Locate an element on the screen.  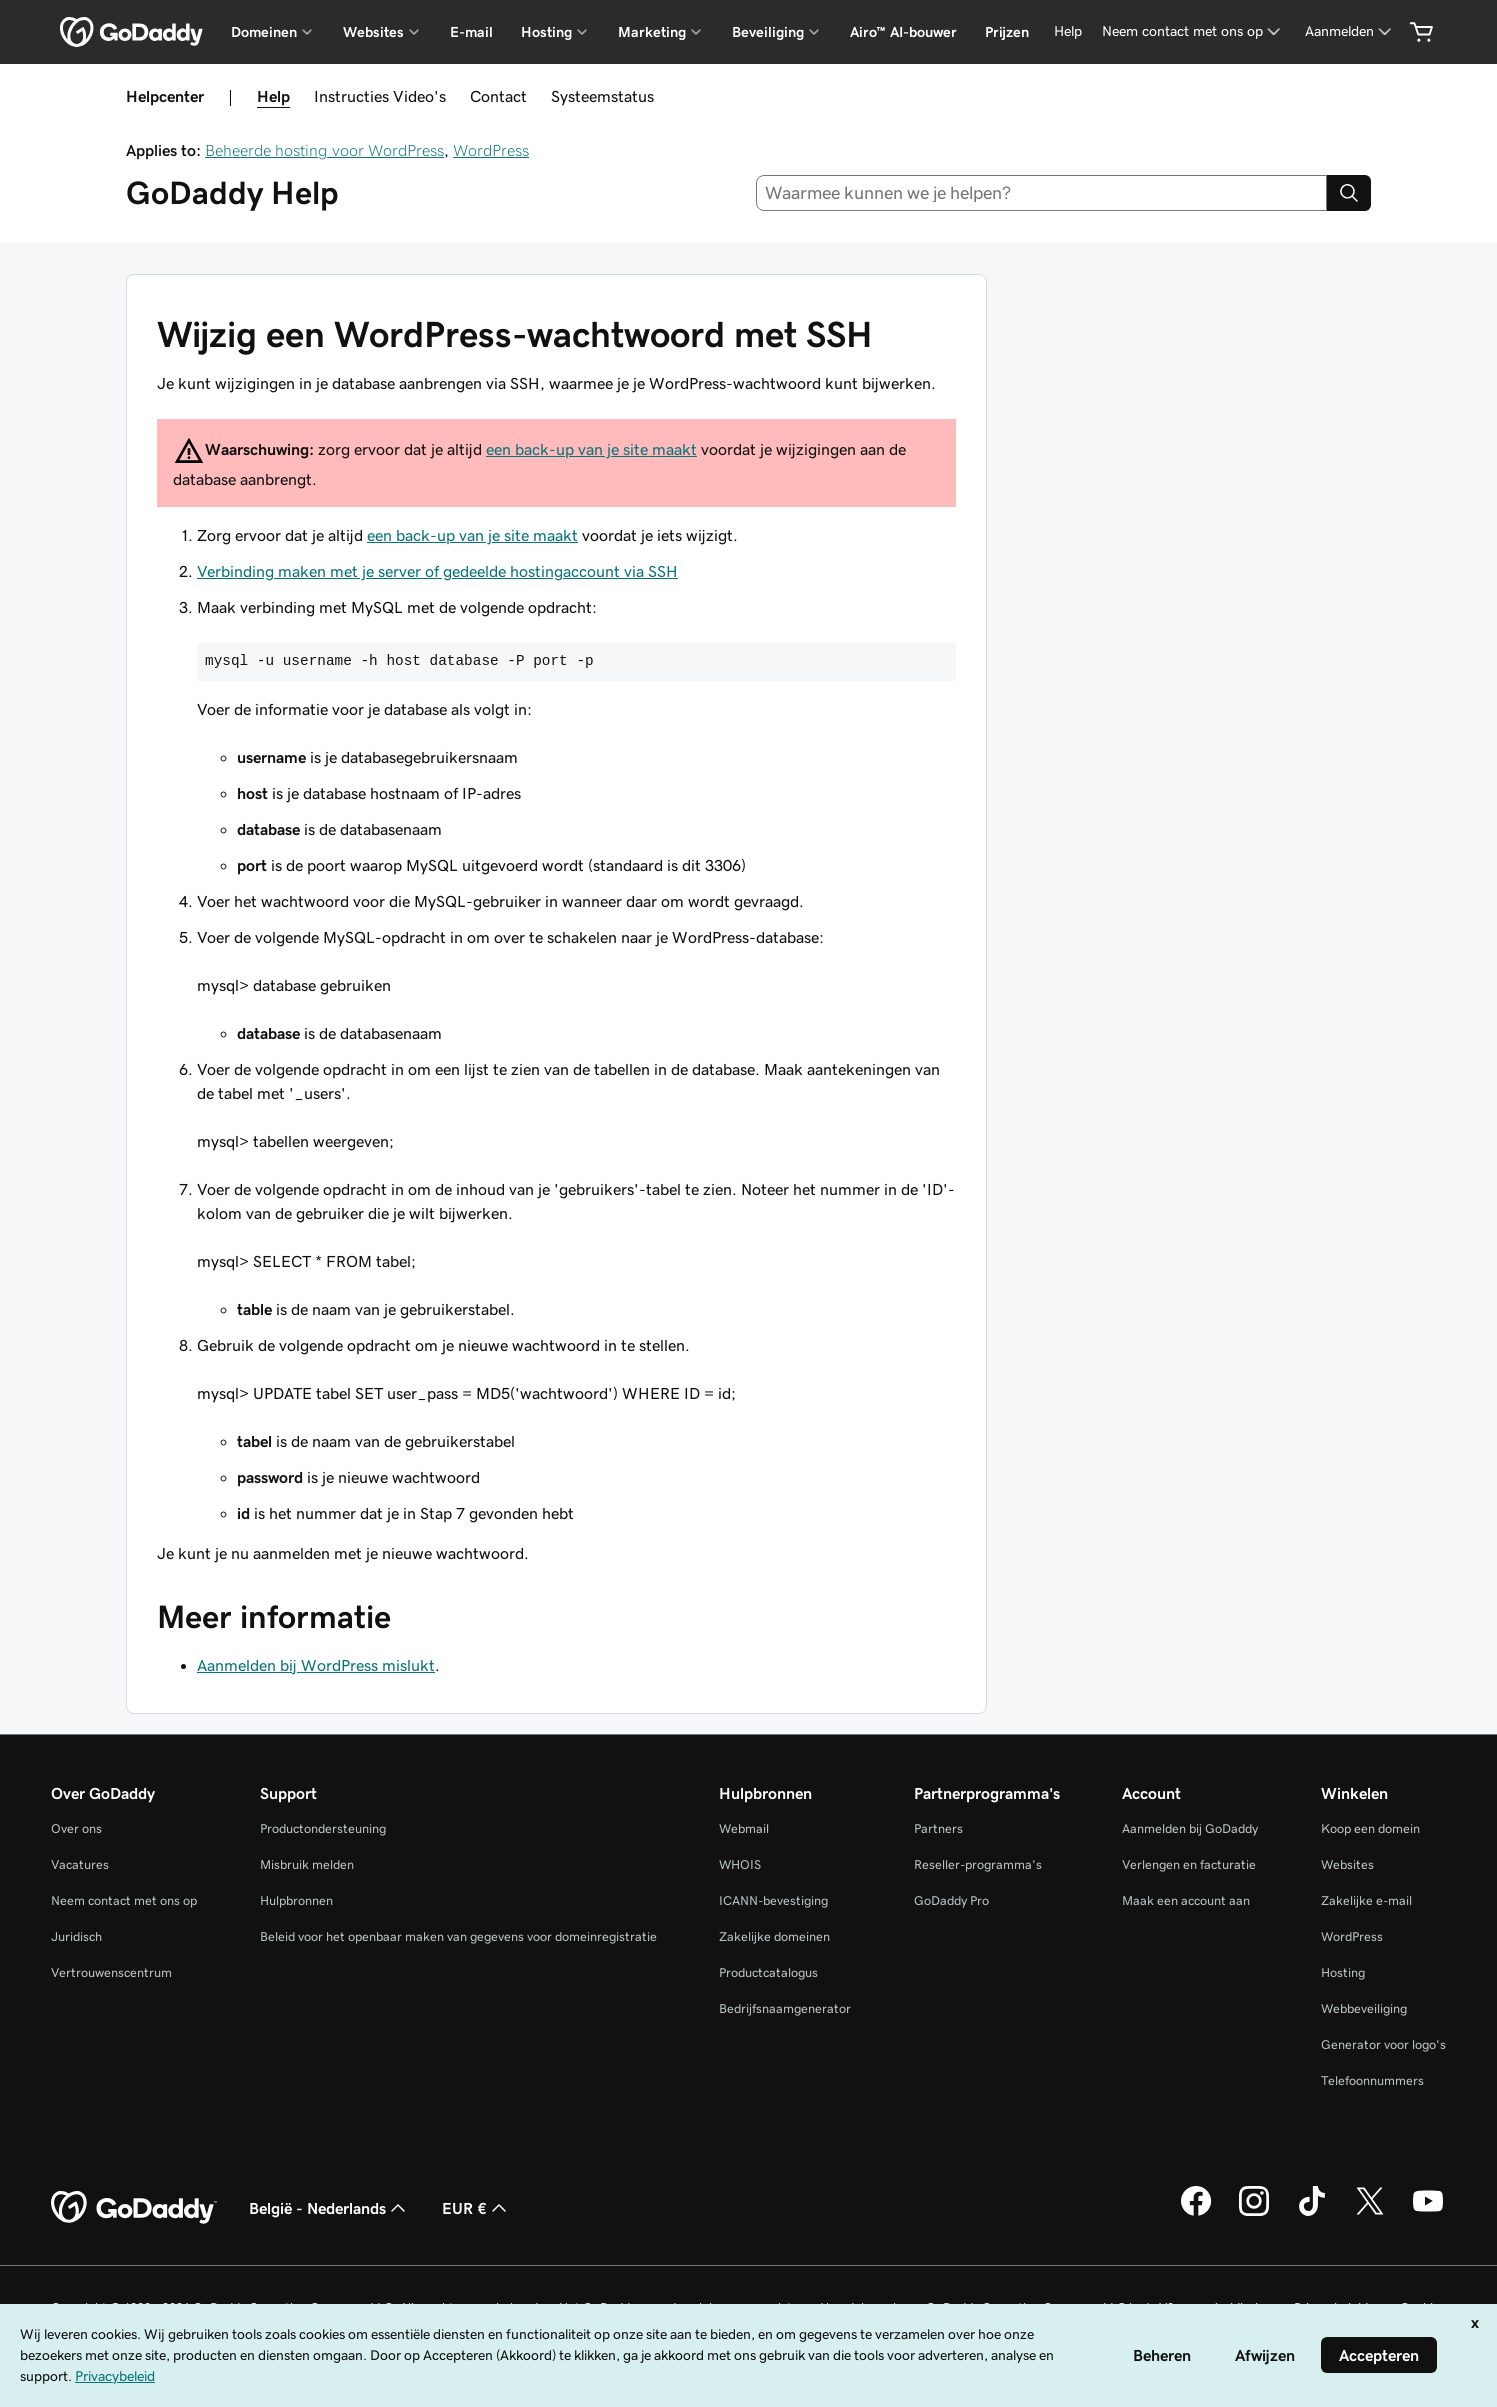
Neem contact met ons op is located at coordinates (124, 1900).